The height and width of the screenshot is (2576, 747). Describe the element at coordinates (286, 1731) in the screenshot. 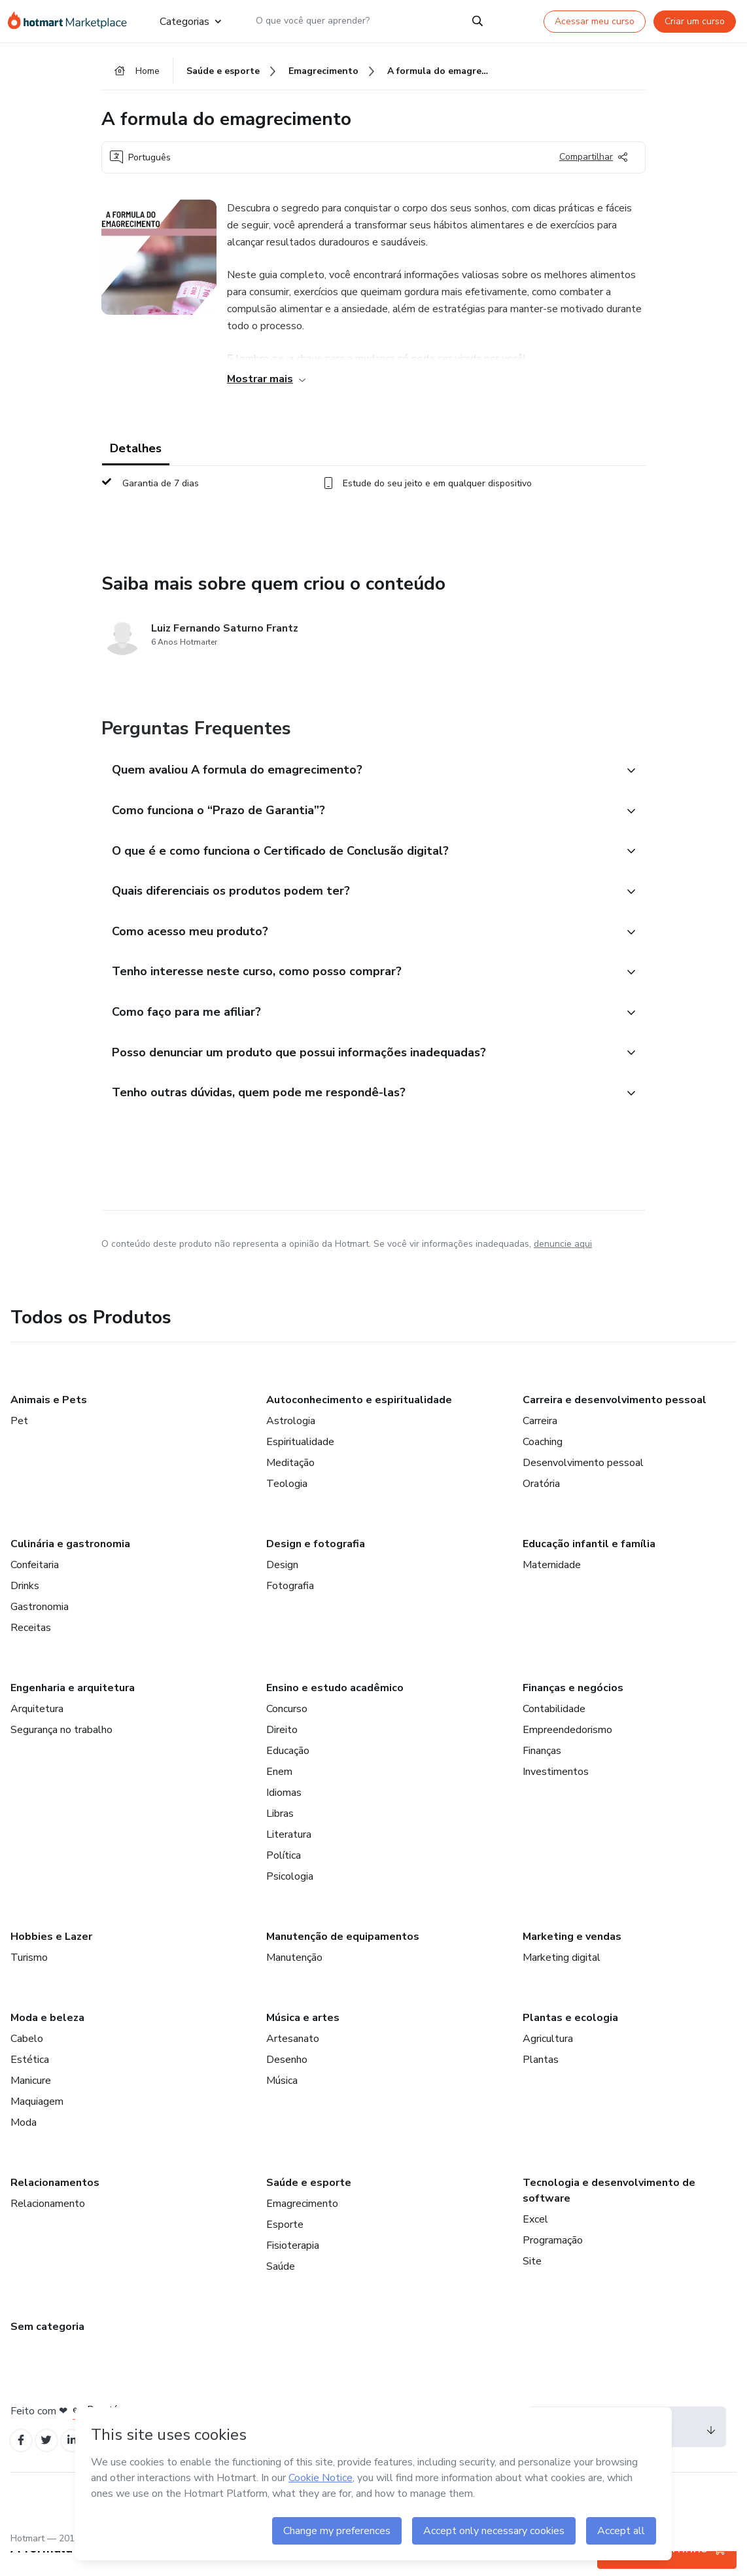

I see `Concurso` at that location.